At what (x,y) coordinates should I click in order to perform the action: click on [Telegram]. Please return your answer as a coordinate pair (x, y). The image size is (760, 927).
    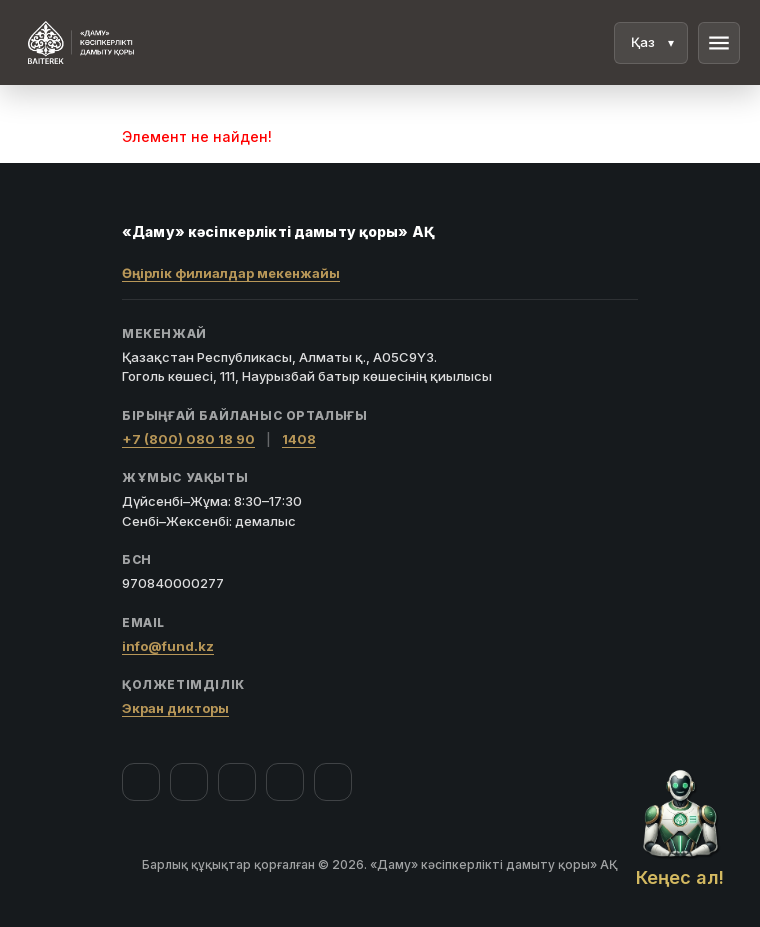
    Looking at the image, I should click on (285, 782).